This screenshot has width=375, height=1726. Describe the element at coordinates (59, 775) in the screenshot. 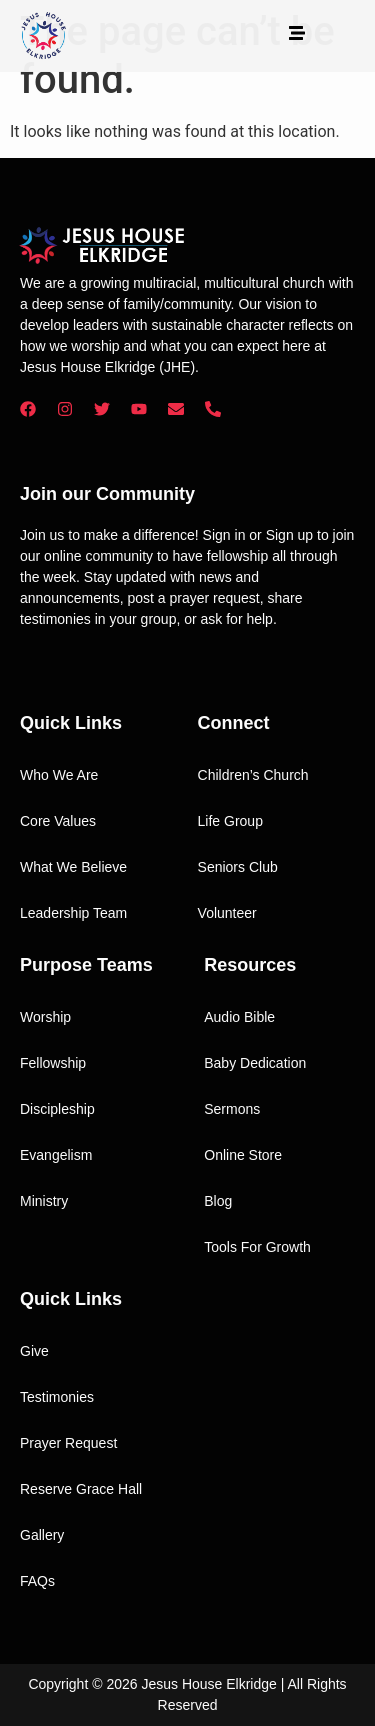

I see `Who We Are` at that location.